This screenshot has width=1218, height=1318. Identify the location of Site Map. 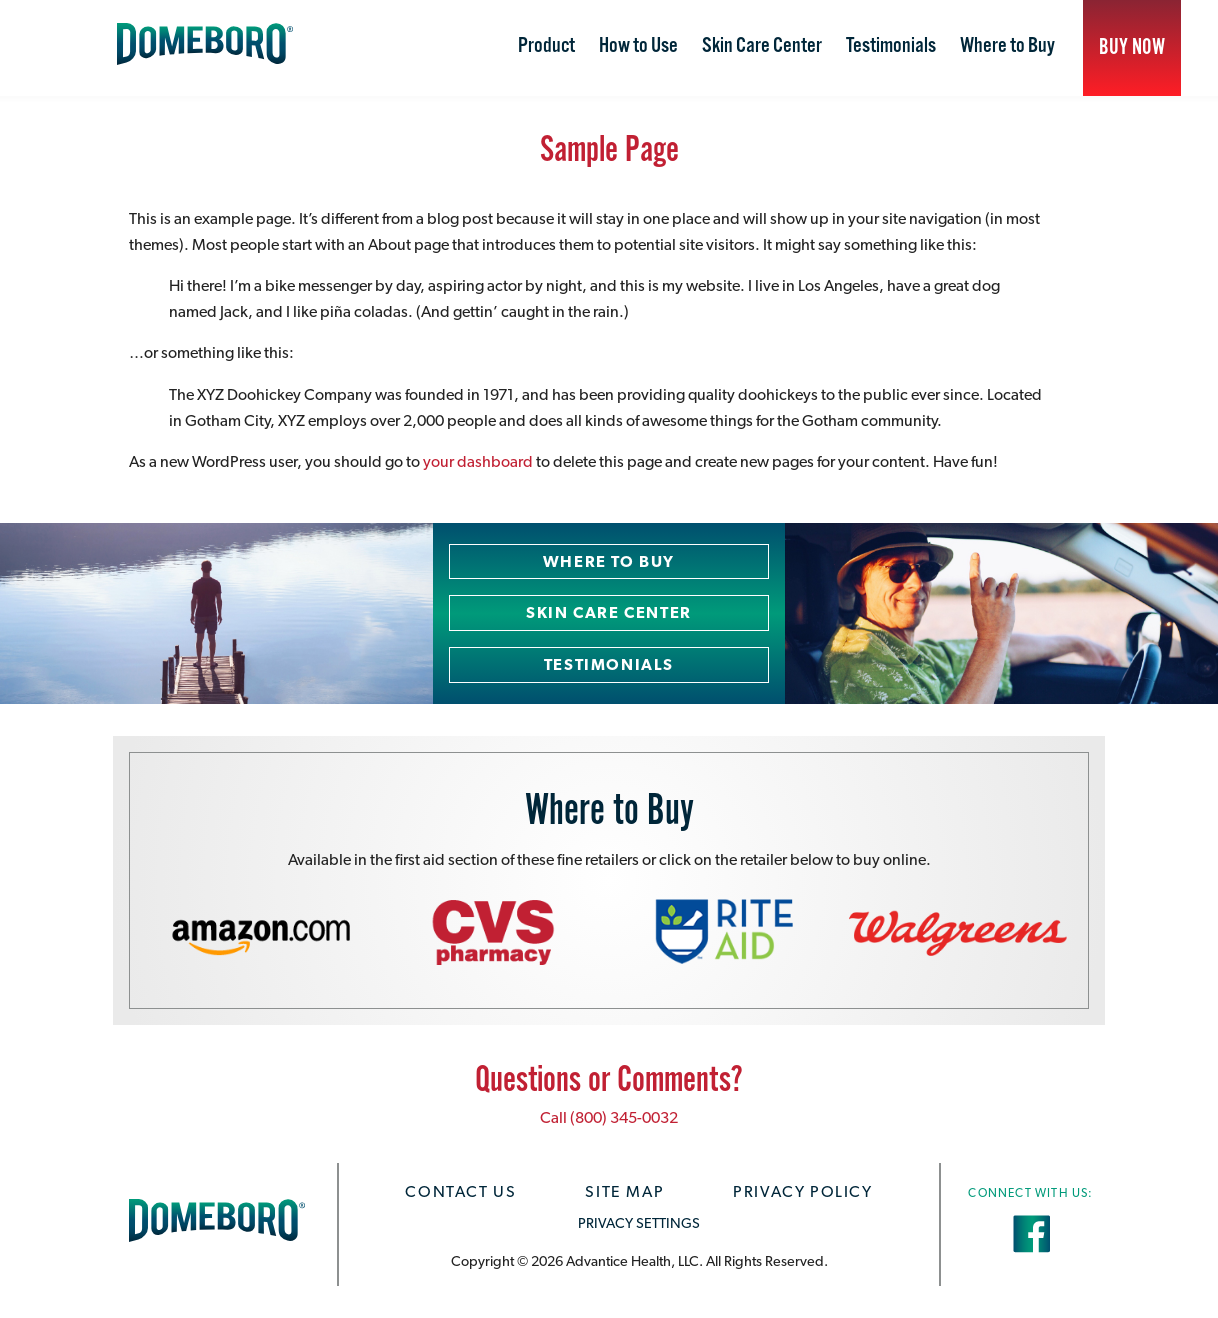
(624, 1191).